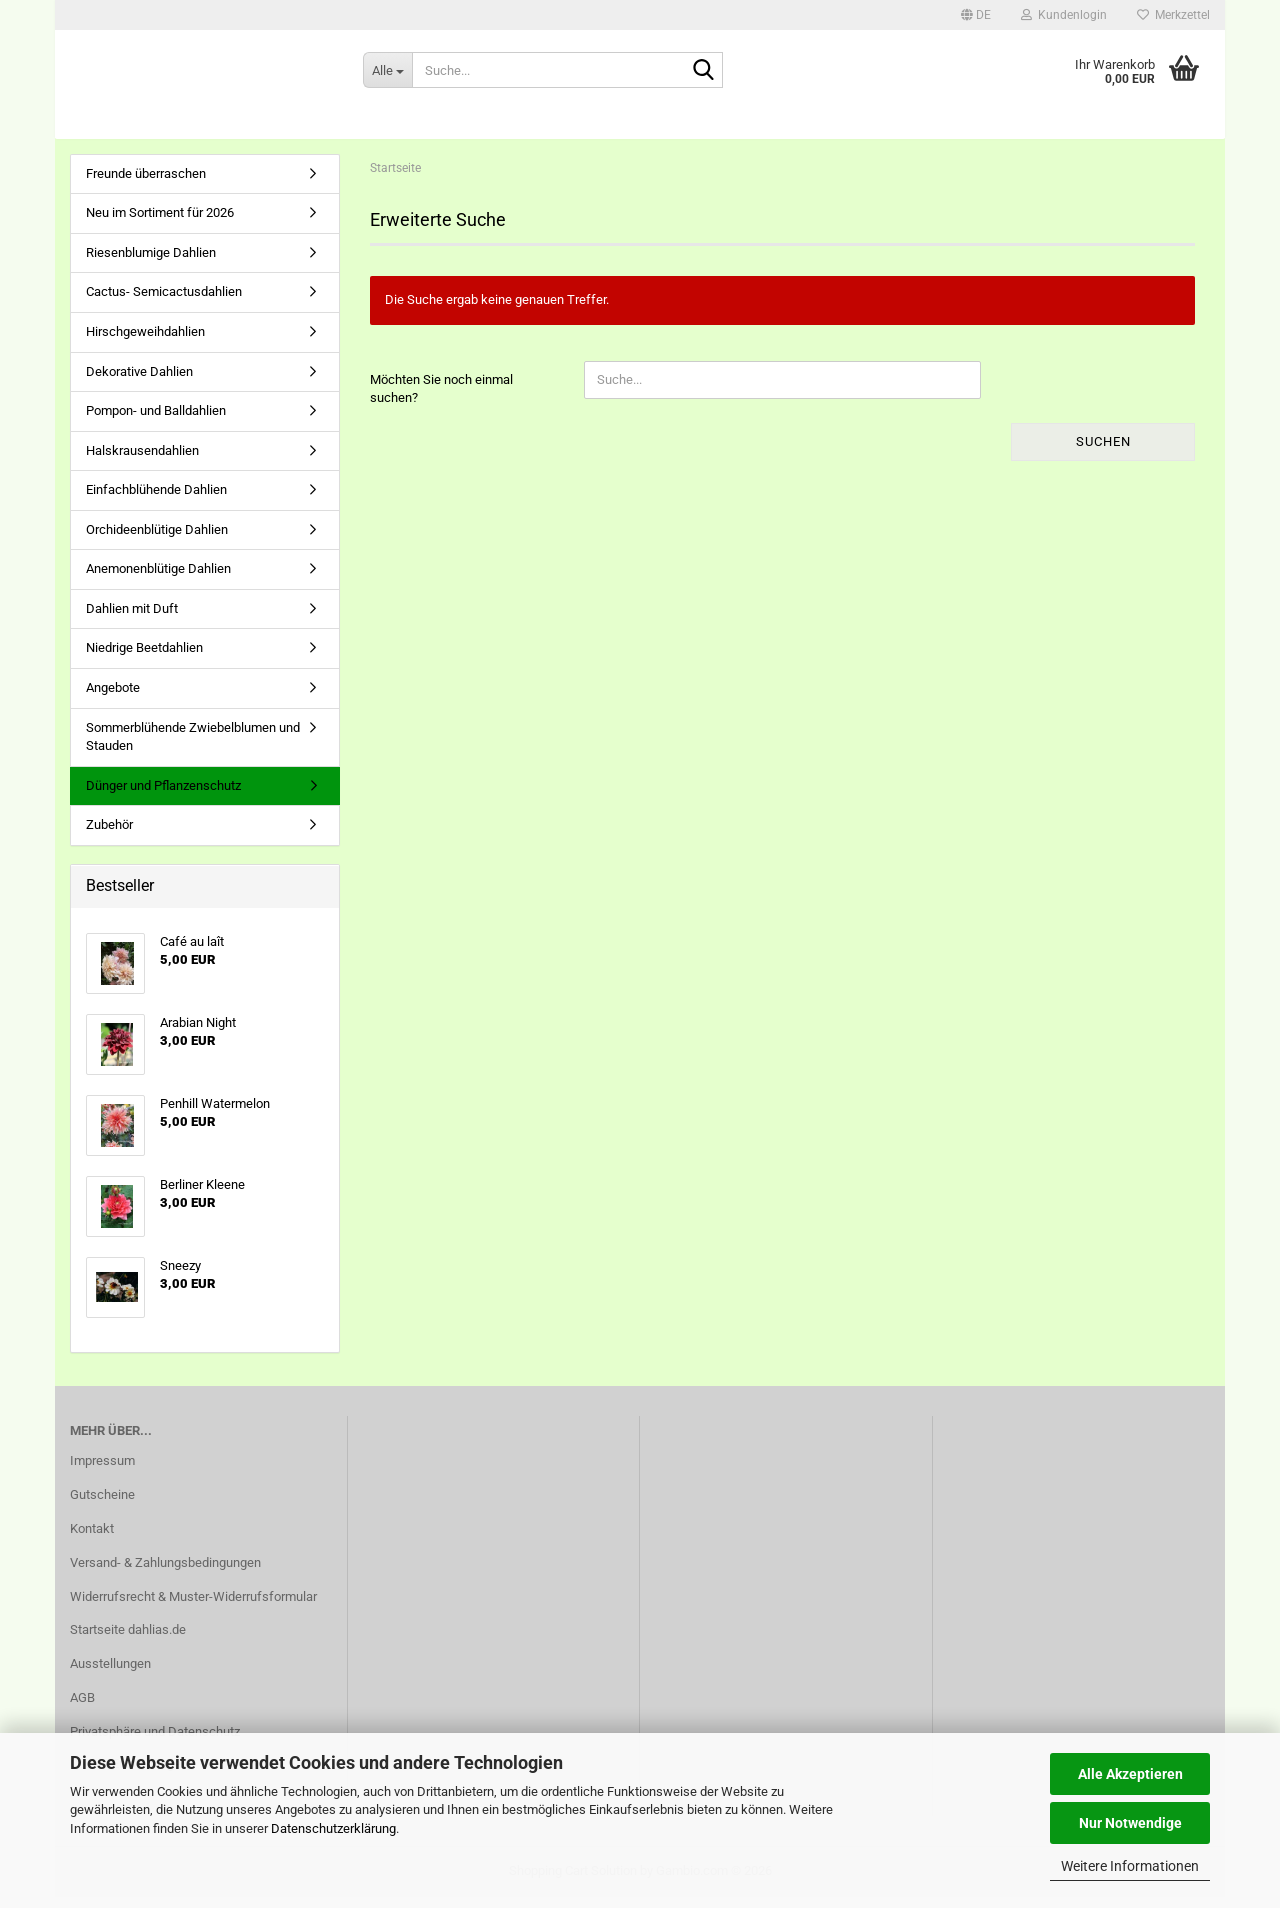 The image size is (1280, 1908). Describe the element at coordinates (164, 303) in the screenshot. I see `Cactus- Semicactusdahlien` at that location.